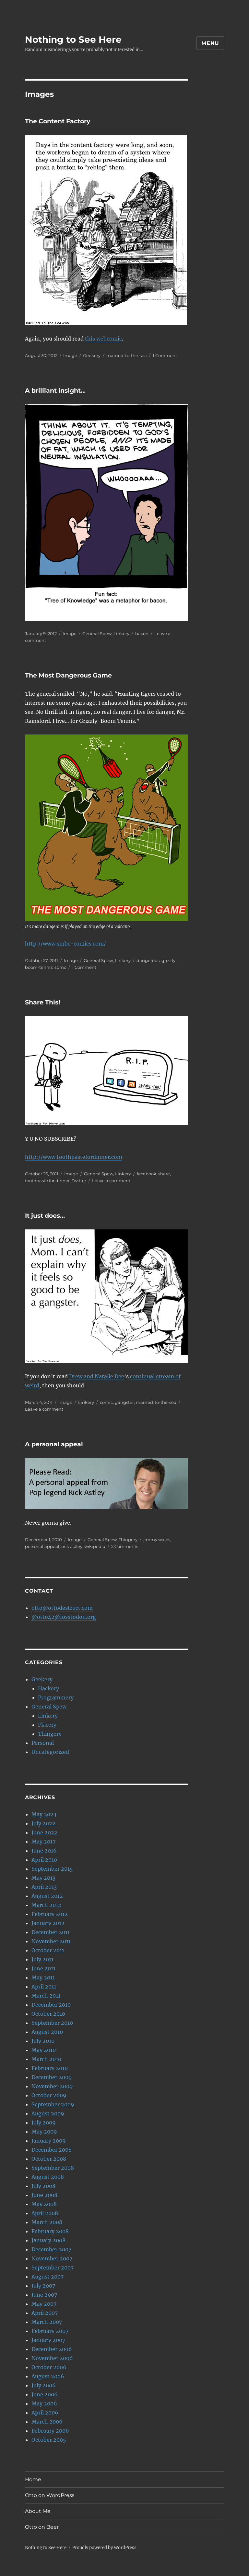 The width and height of the screenshot is (249, 2576). What do you see at coordinates (44, 2313) in the screenshot?
I see `April 2007` at bounding box center [44, 2313].